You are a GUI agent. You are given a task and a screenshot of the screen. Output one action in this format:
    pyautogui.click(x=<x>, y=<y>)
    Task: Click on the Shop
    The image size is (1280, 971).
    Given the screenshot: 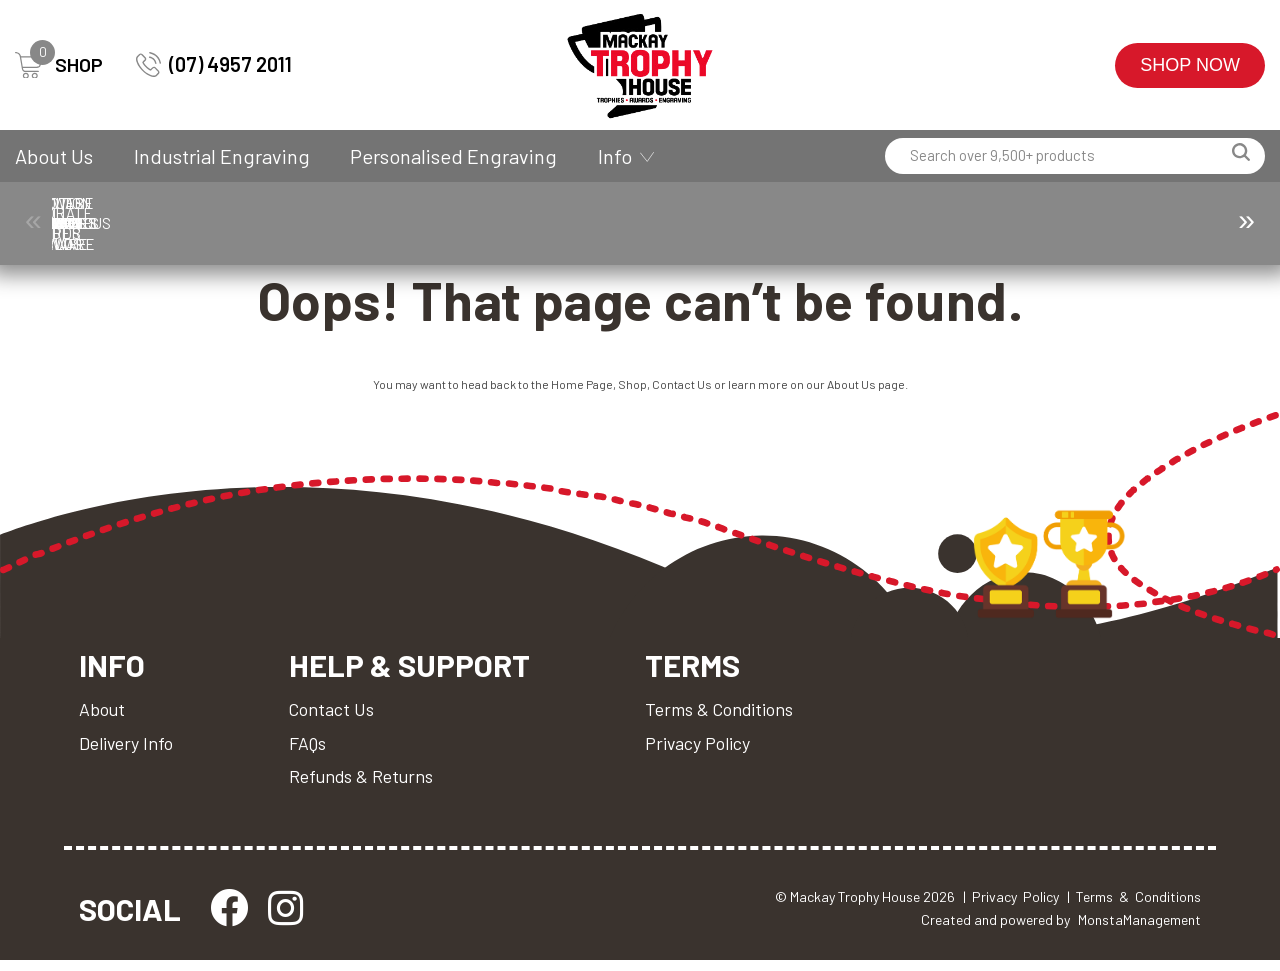 What is the action you would take?
    pyautogui.click(x=632, y=390)
    